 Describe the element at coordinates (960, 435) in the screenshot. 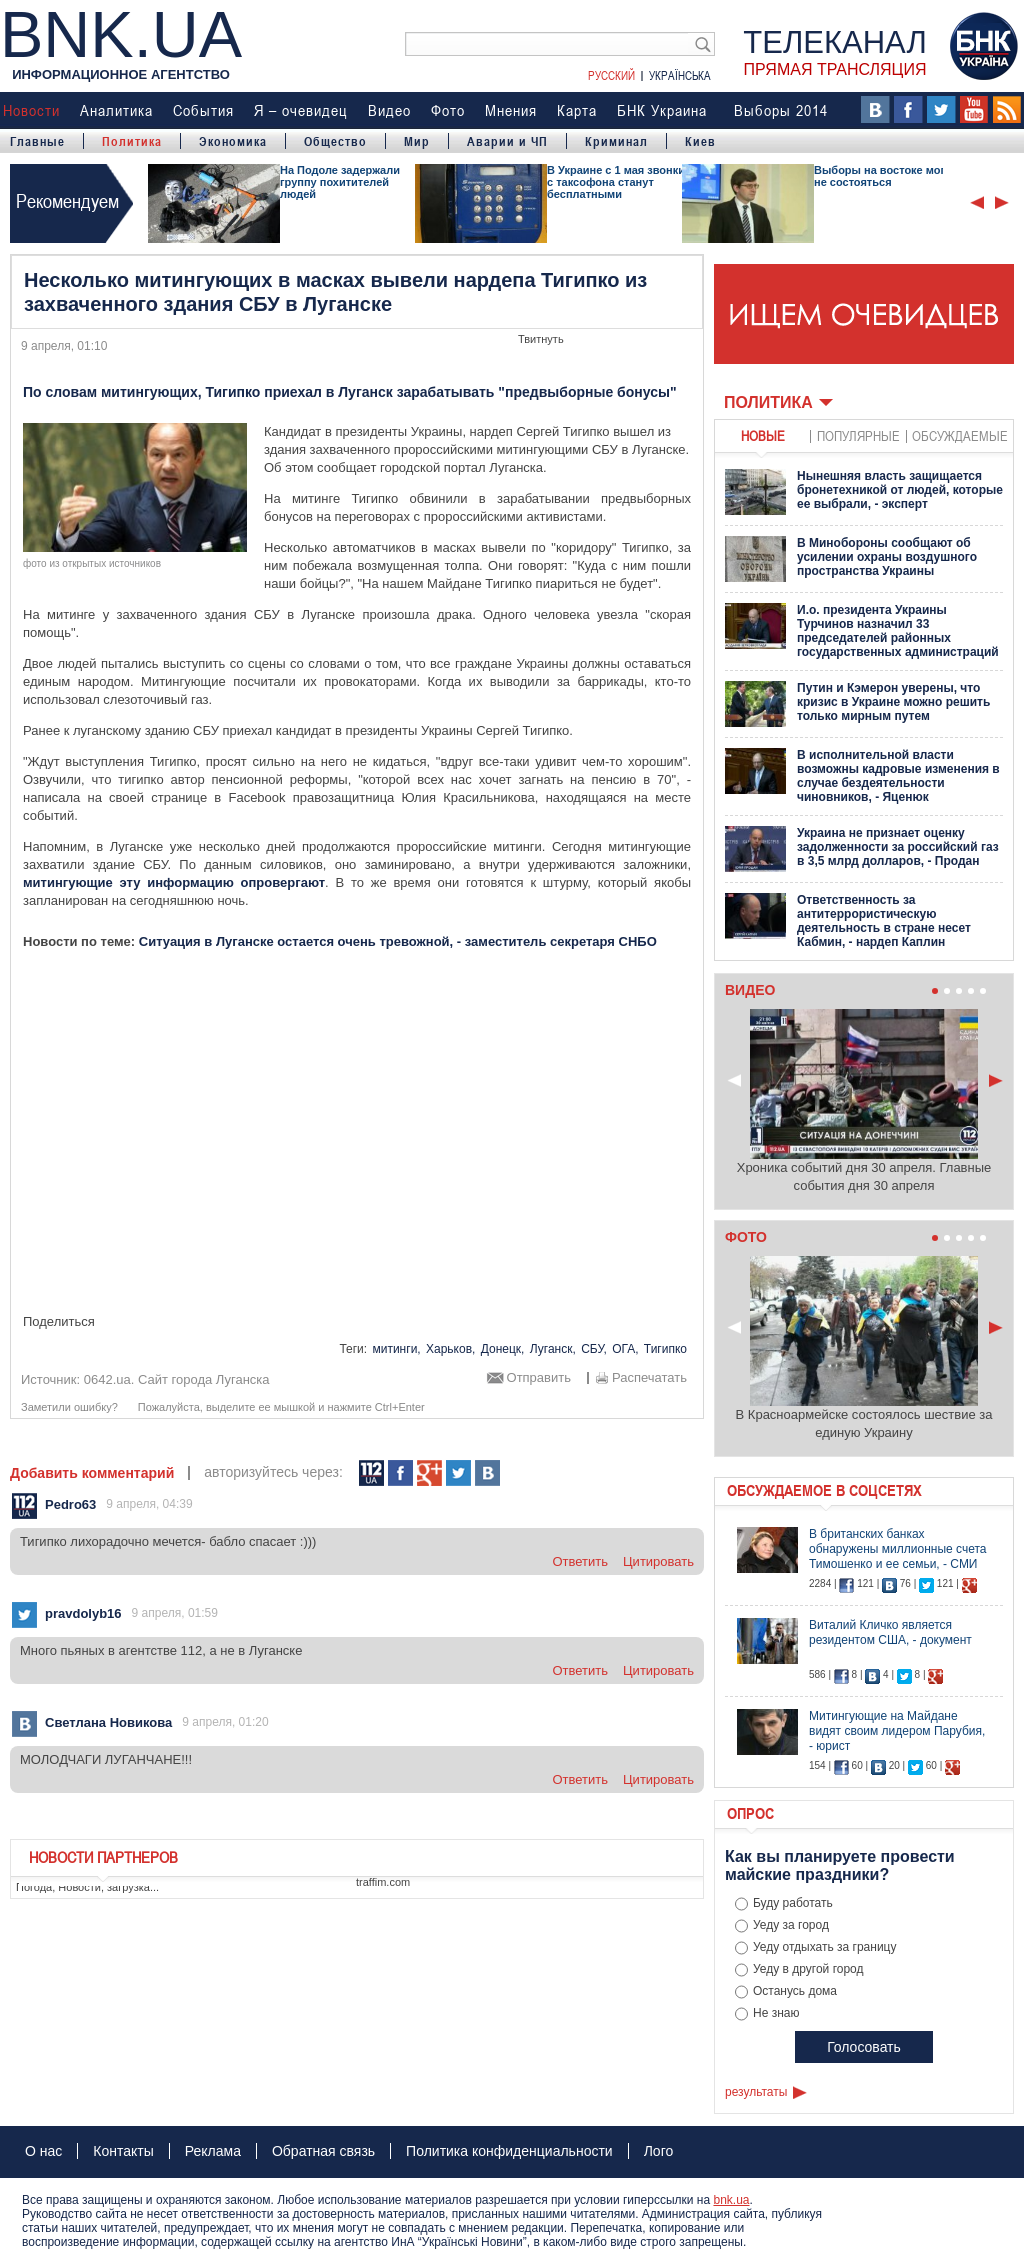

I see `обсуждаемые` at that location.